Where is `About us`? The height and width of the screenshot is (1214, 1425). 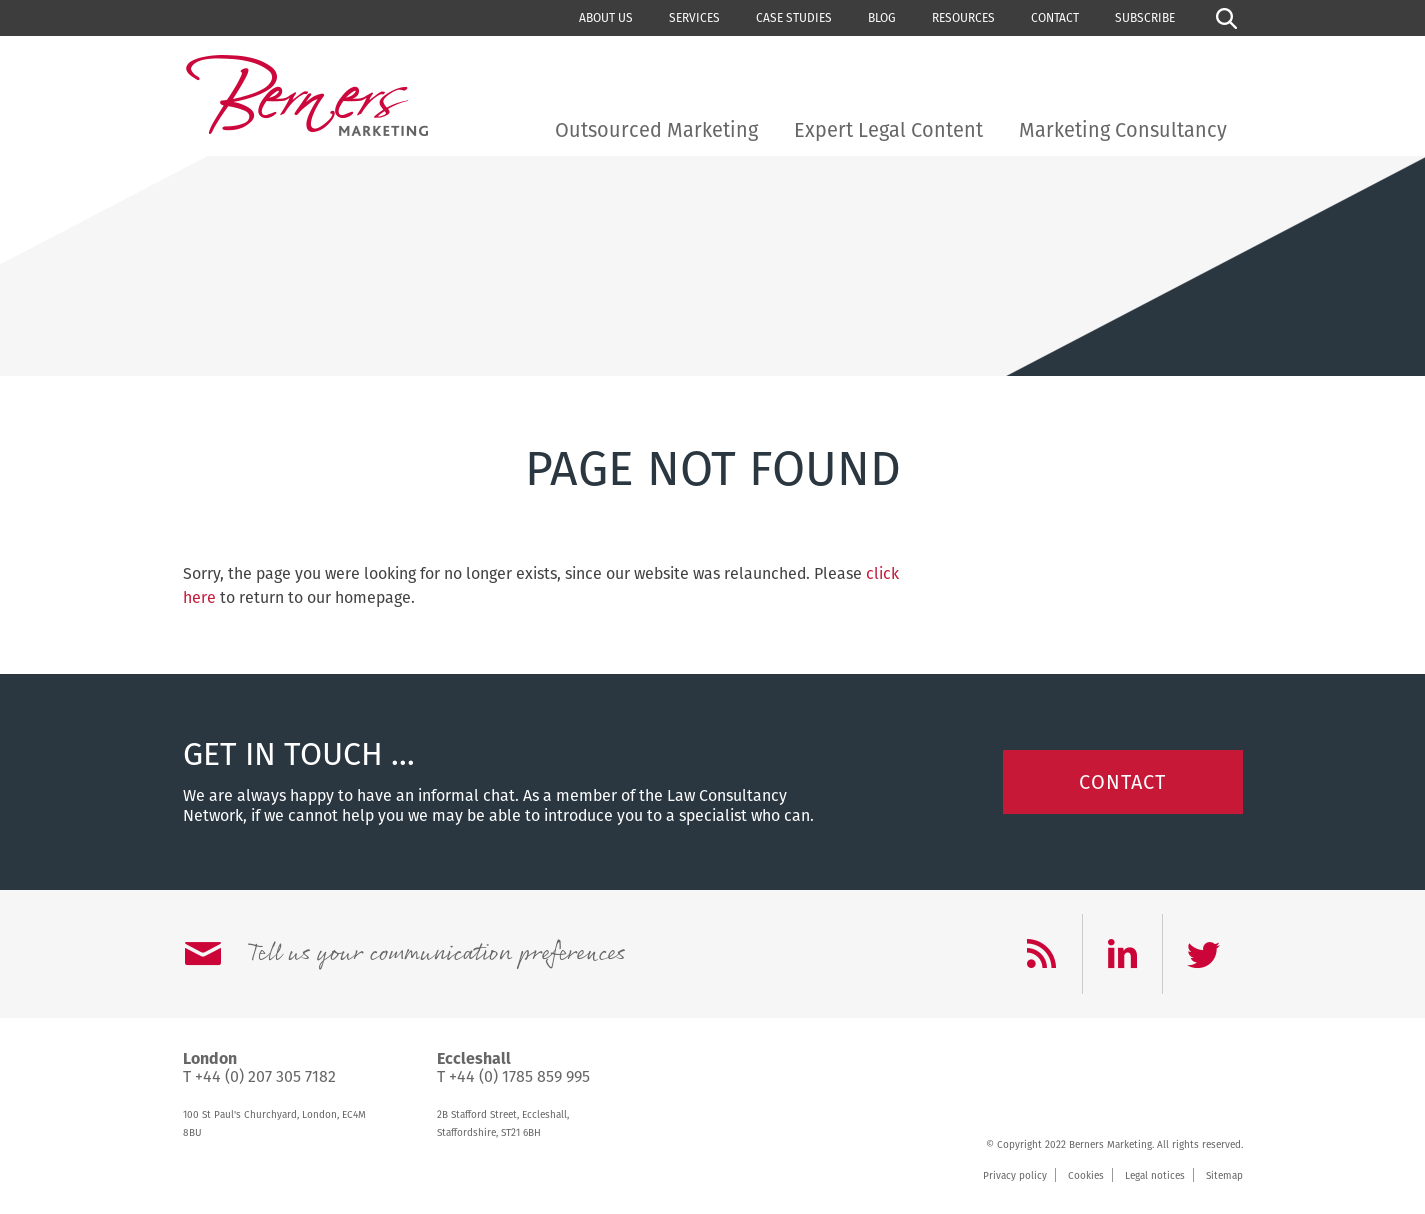 About us is located at coordinates (606, 18).